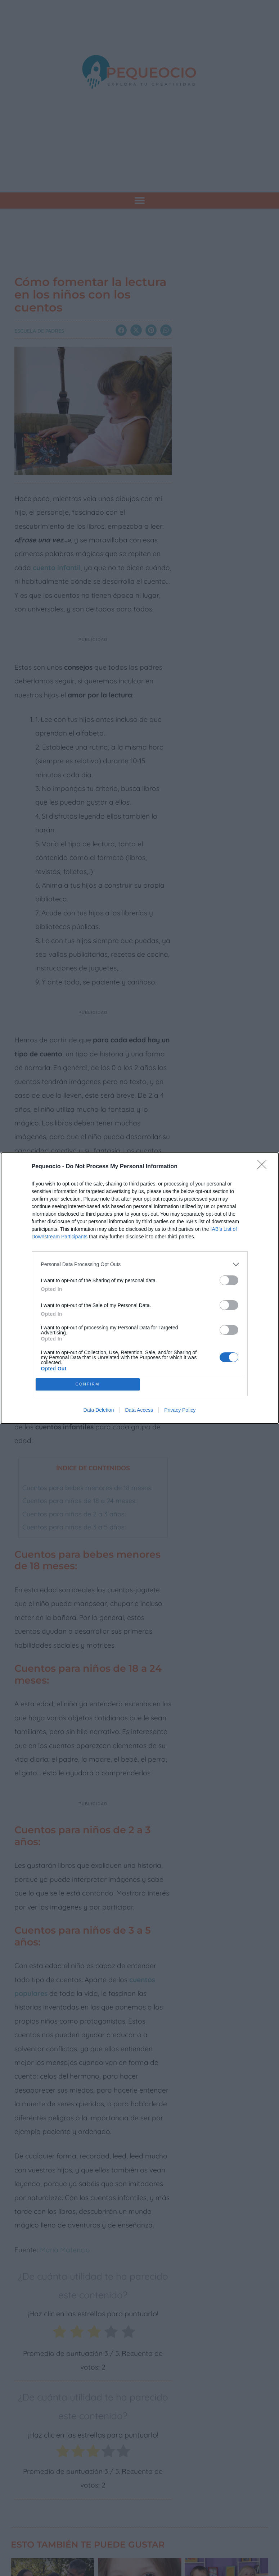 This screenshot has height=2576, width=279. Describe the element at coordinates (264, 1167) in the screenshot. I see `[Close]` at that location.